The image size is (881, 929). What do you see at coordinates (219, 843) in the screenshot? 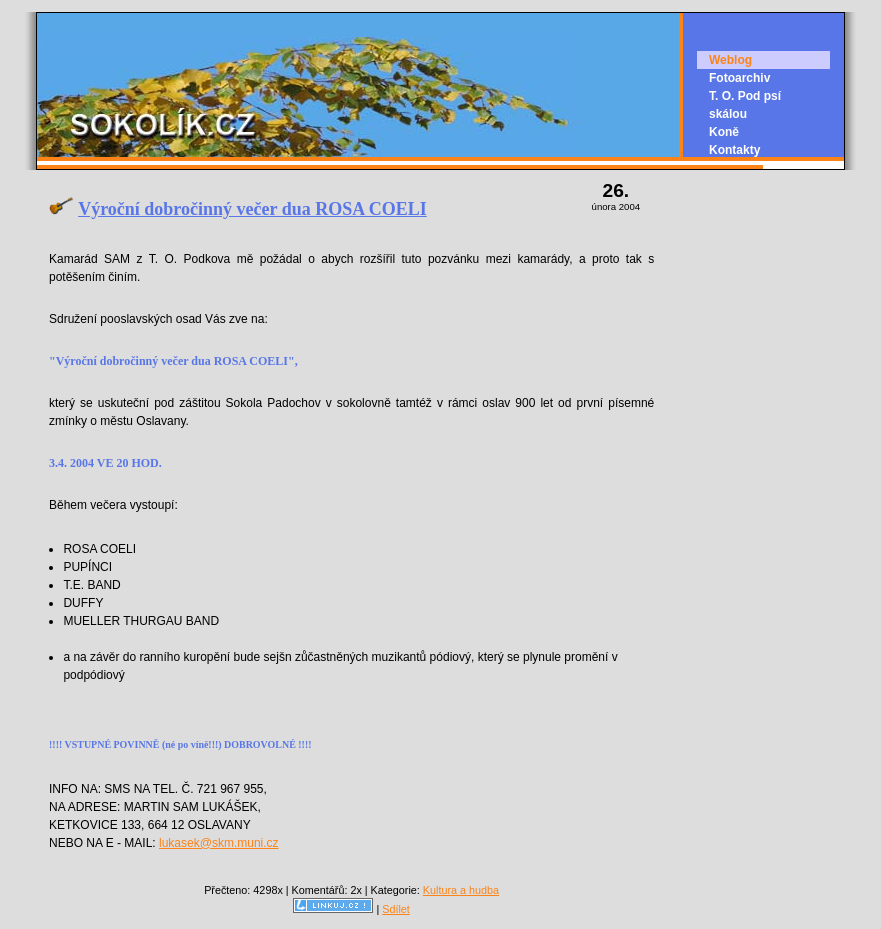
I see `lukasek@skm.muni.cz` at bounding box center [219, 843].